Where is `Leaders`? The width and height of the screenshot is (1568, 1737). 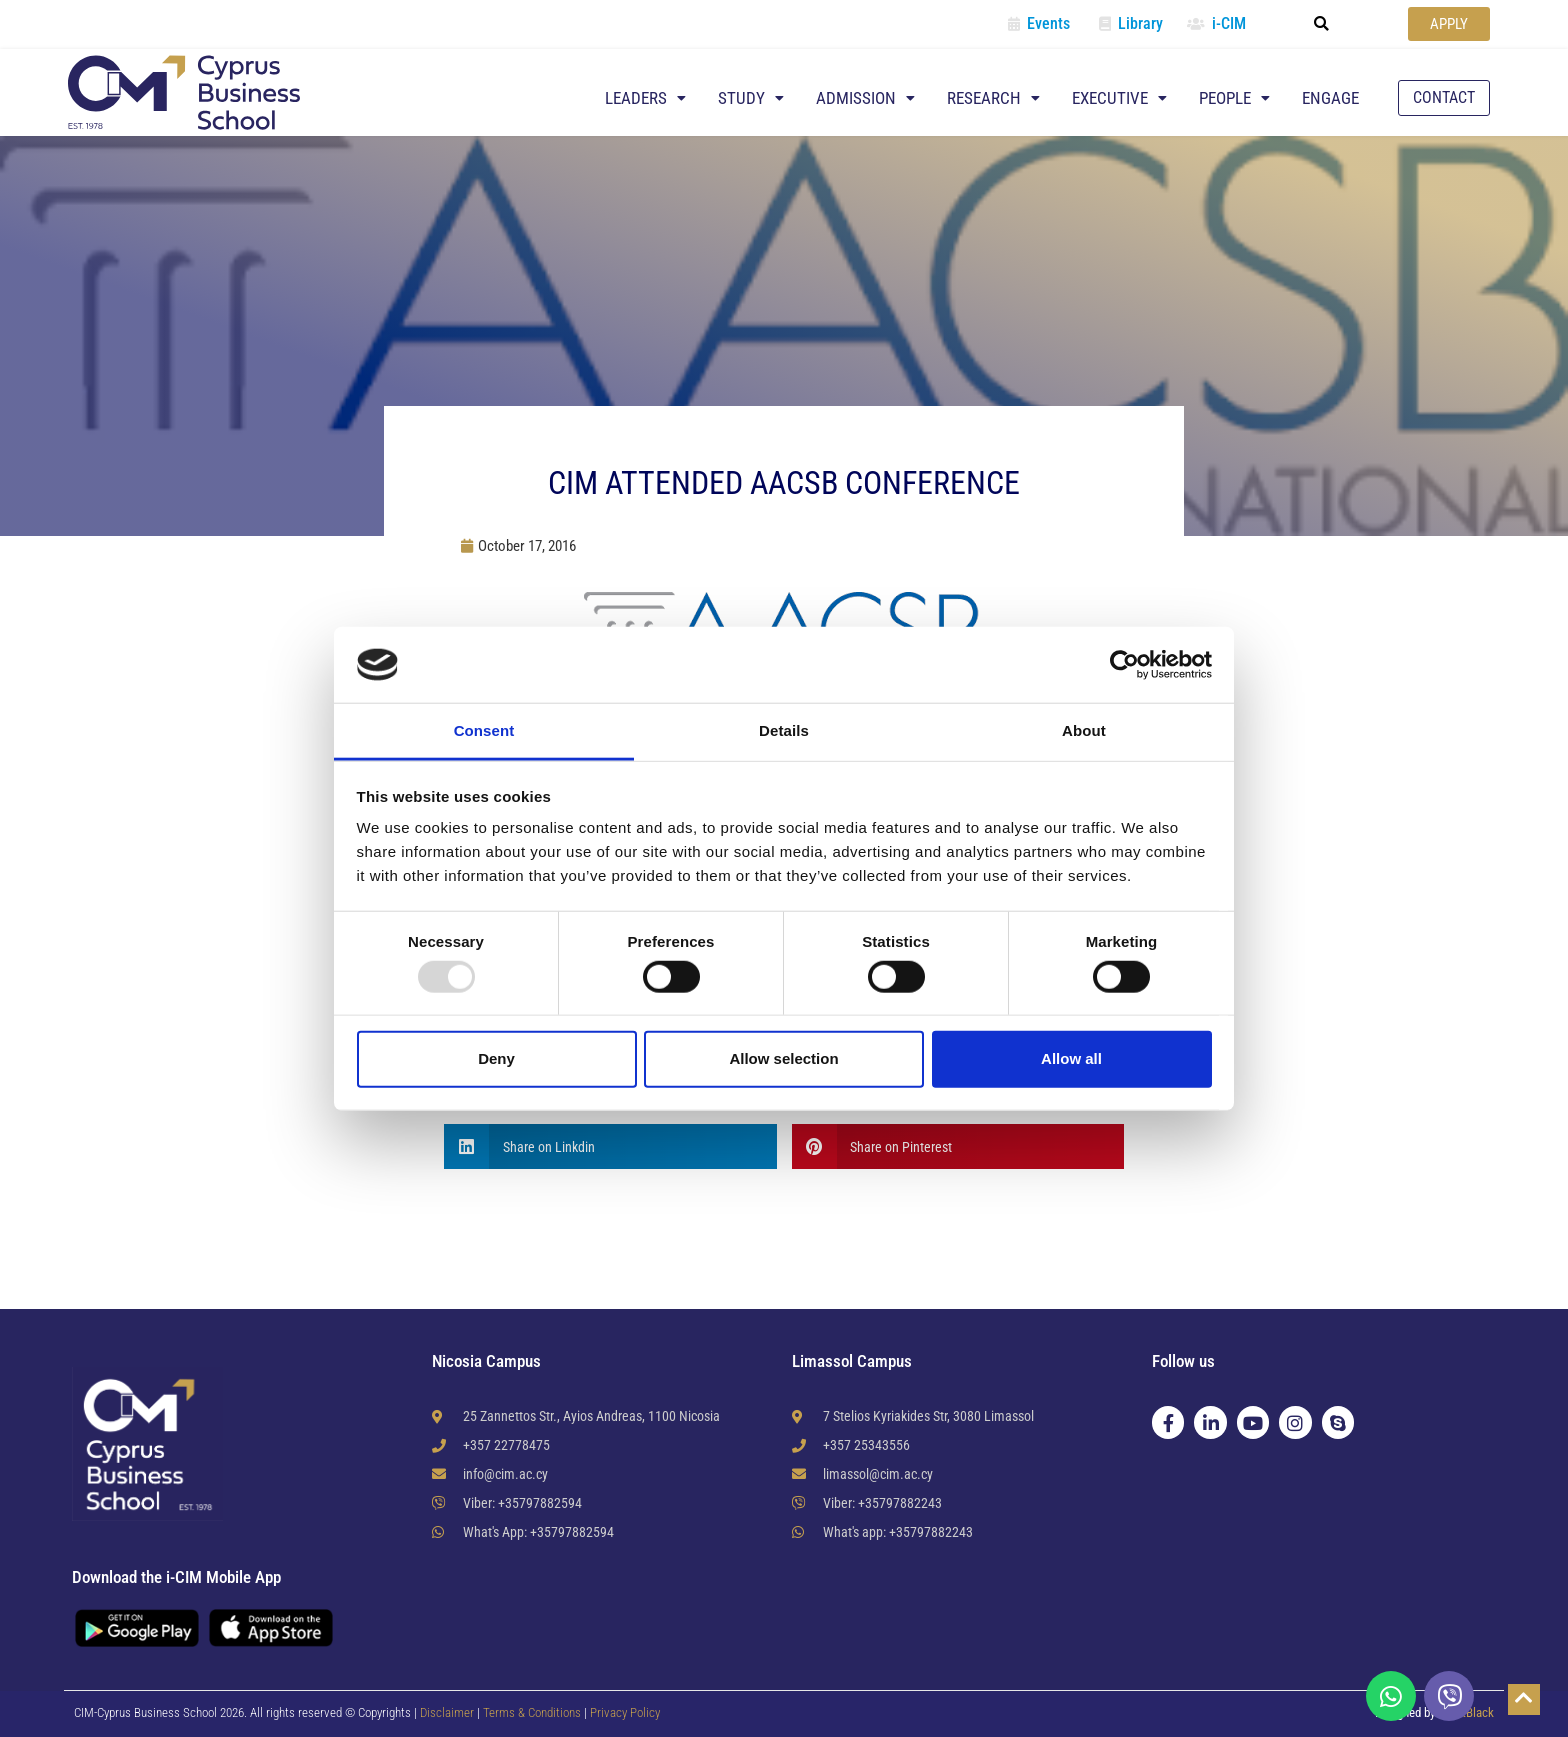 Leaders is located at coordinates (645, 98).